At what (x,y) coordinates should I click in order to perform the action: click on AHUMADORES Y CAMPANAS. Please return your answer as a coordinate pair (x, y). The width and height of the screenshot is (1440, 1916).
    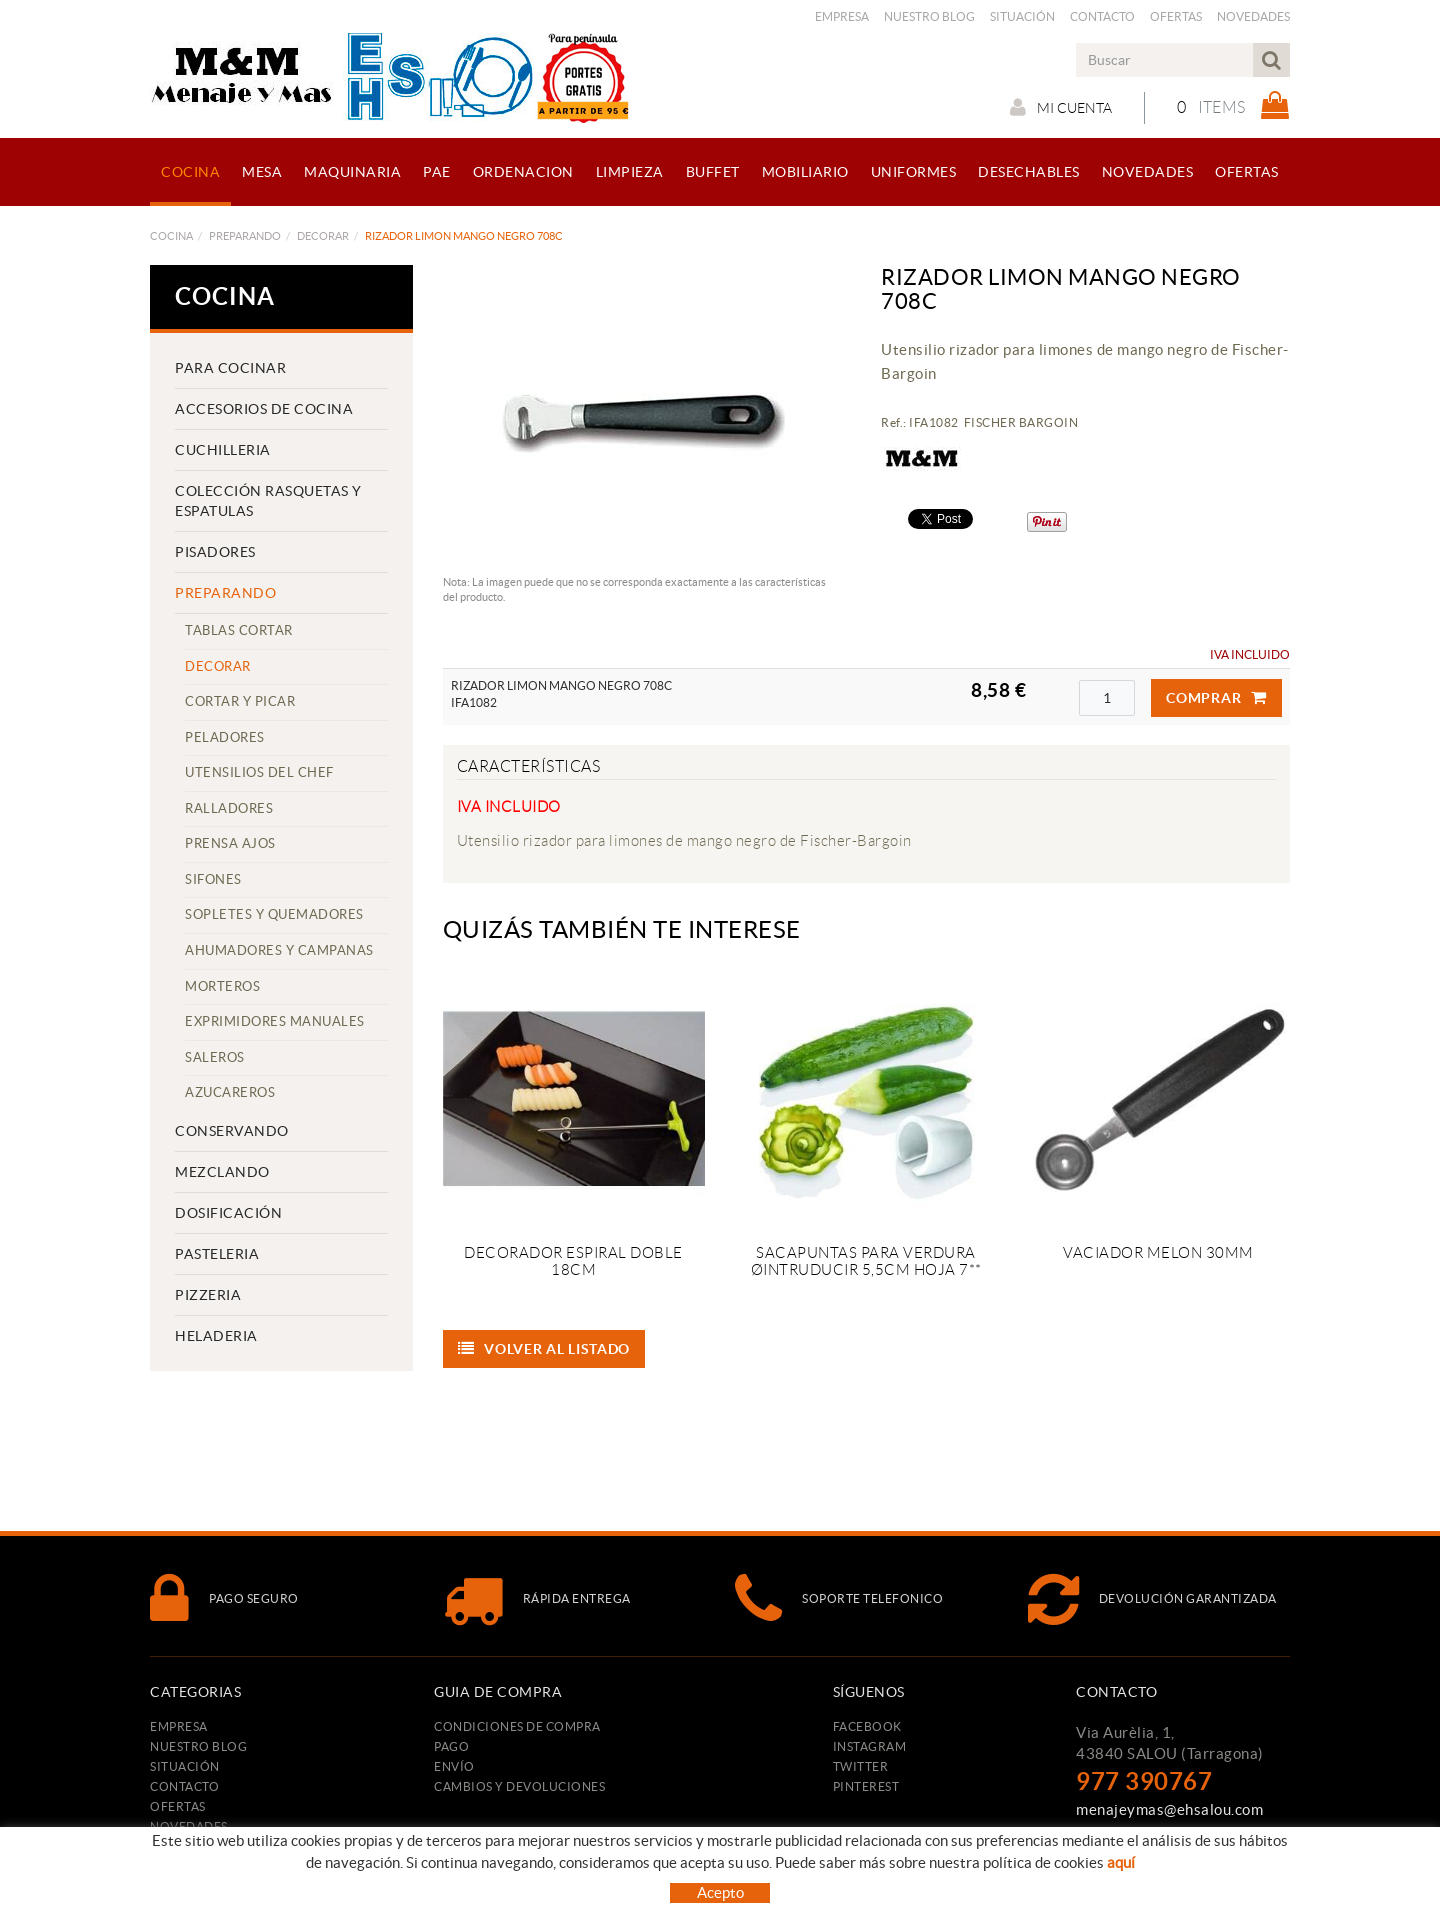
    Looking at the image, I should click on (279, 950).